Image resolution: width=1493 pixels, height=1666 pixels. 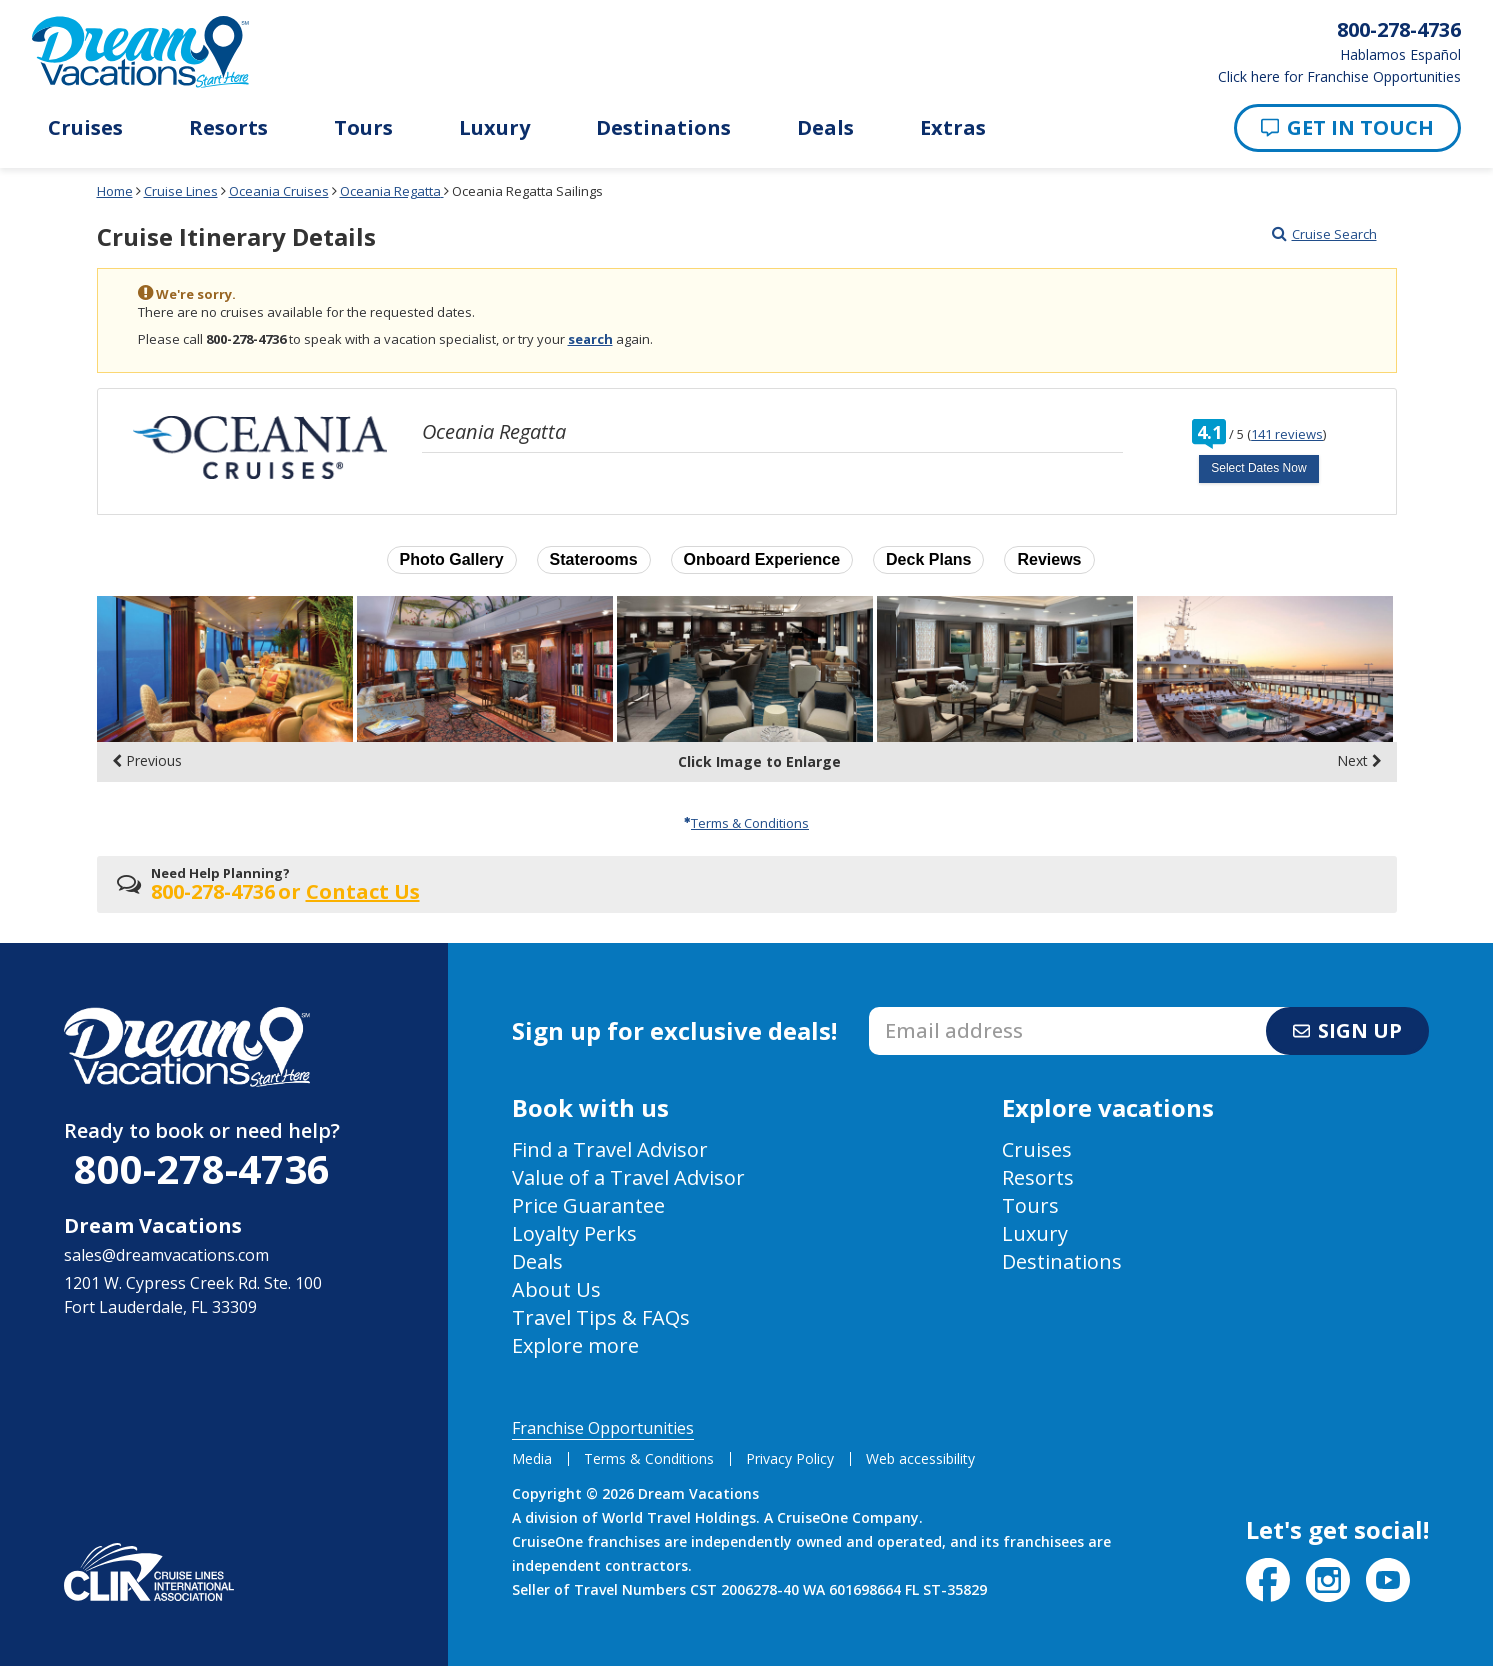 I want to click on Tours, so click(x=363, y=128).